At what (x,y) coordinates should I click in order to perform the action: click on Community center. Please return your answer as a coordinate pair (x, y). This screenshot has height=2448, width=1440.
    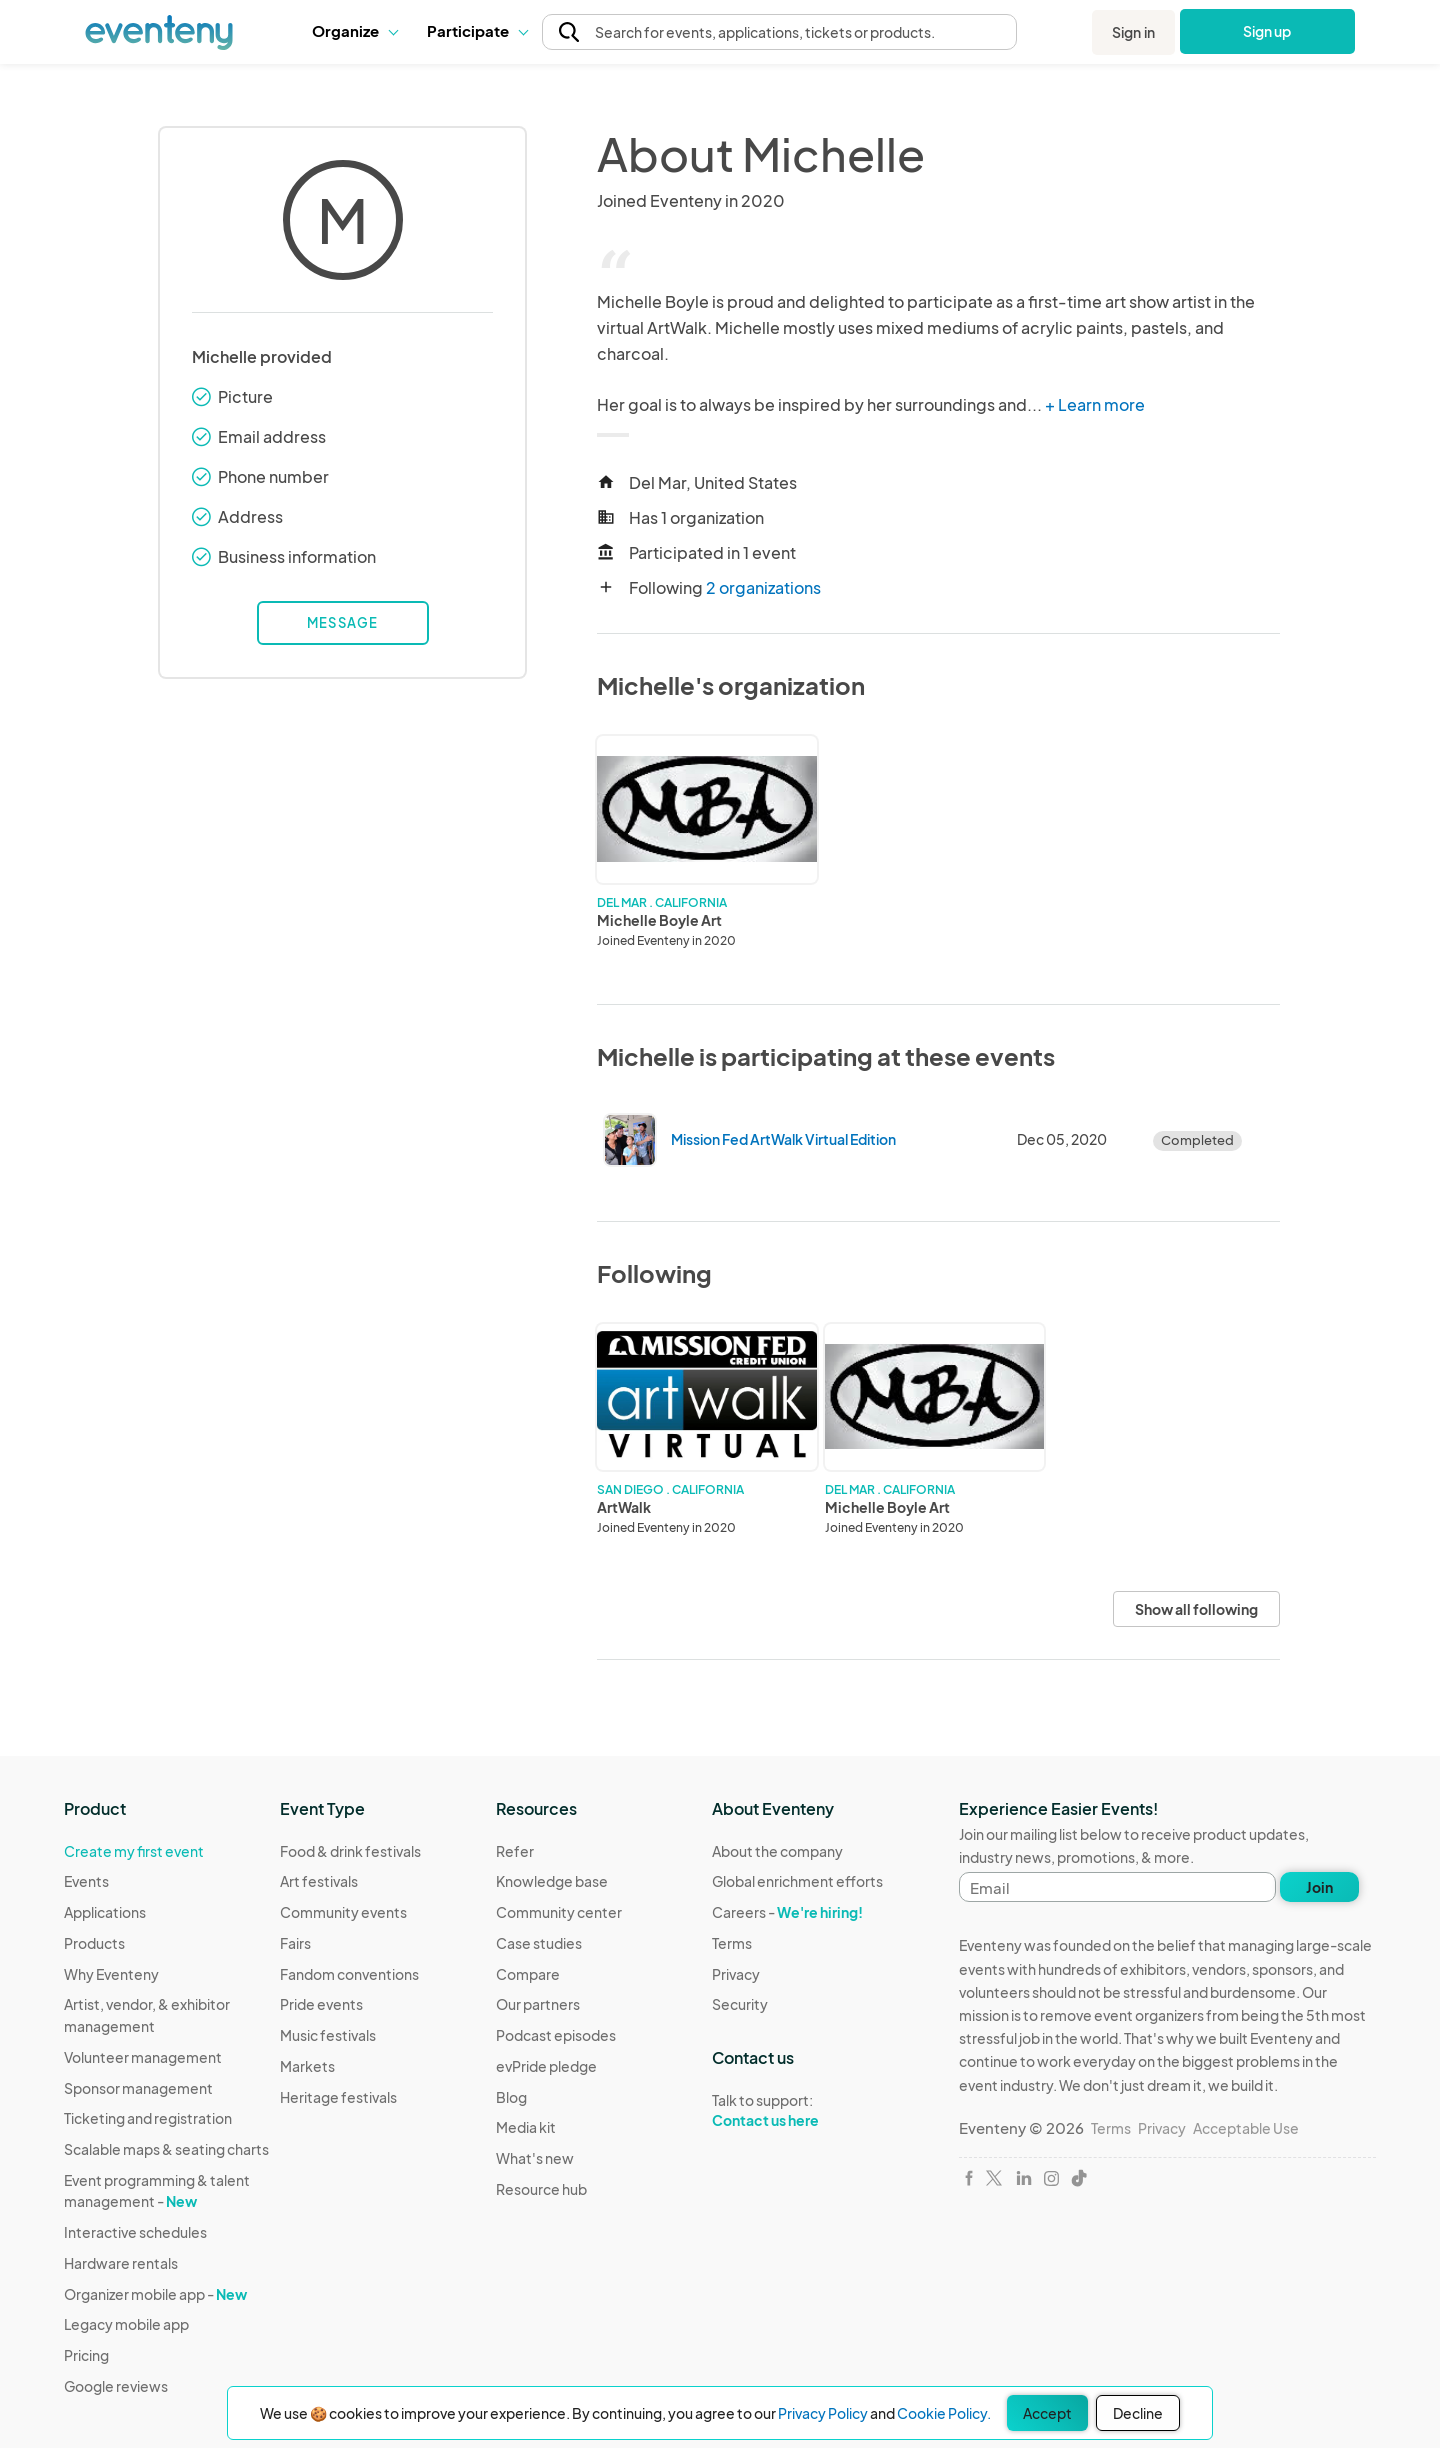
    Looking at the image, I should click on (559, 1912).